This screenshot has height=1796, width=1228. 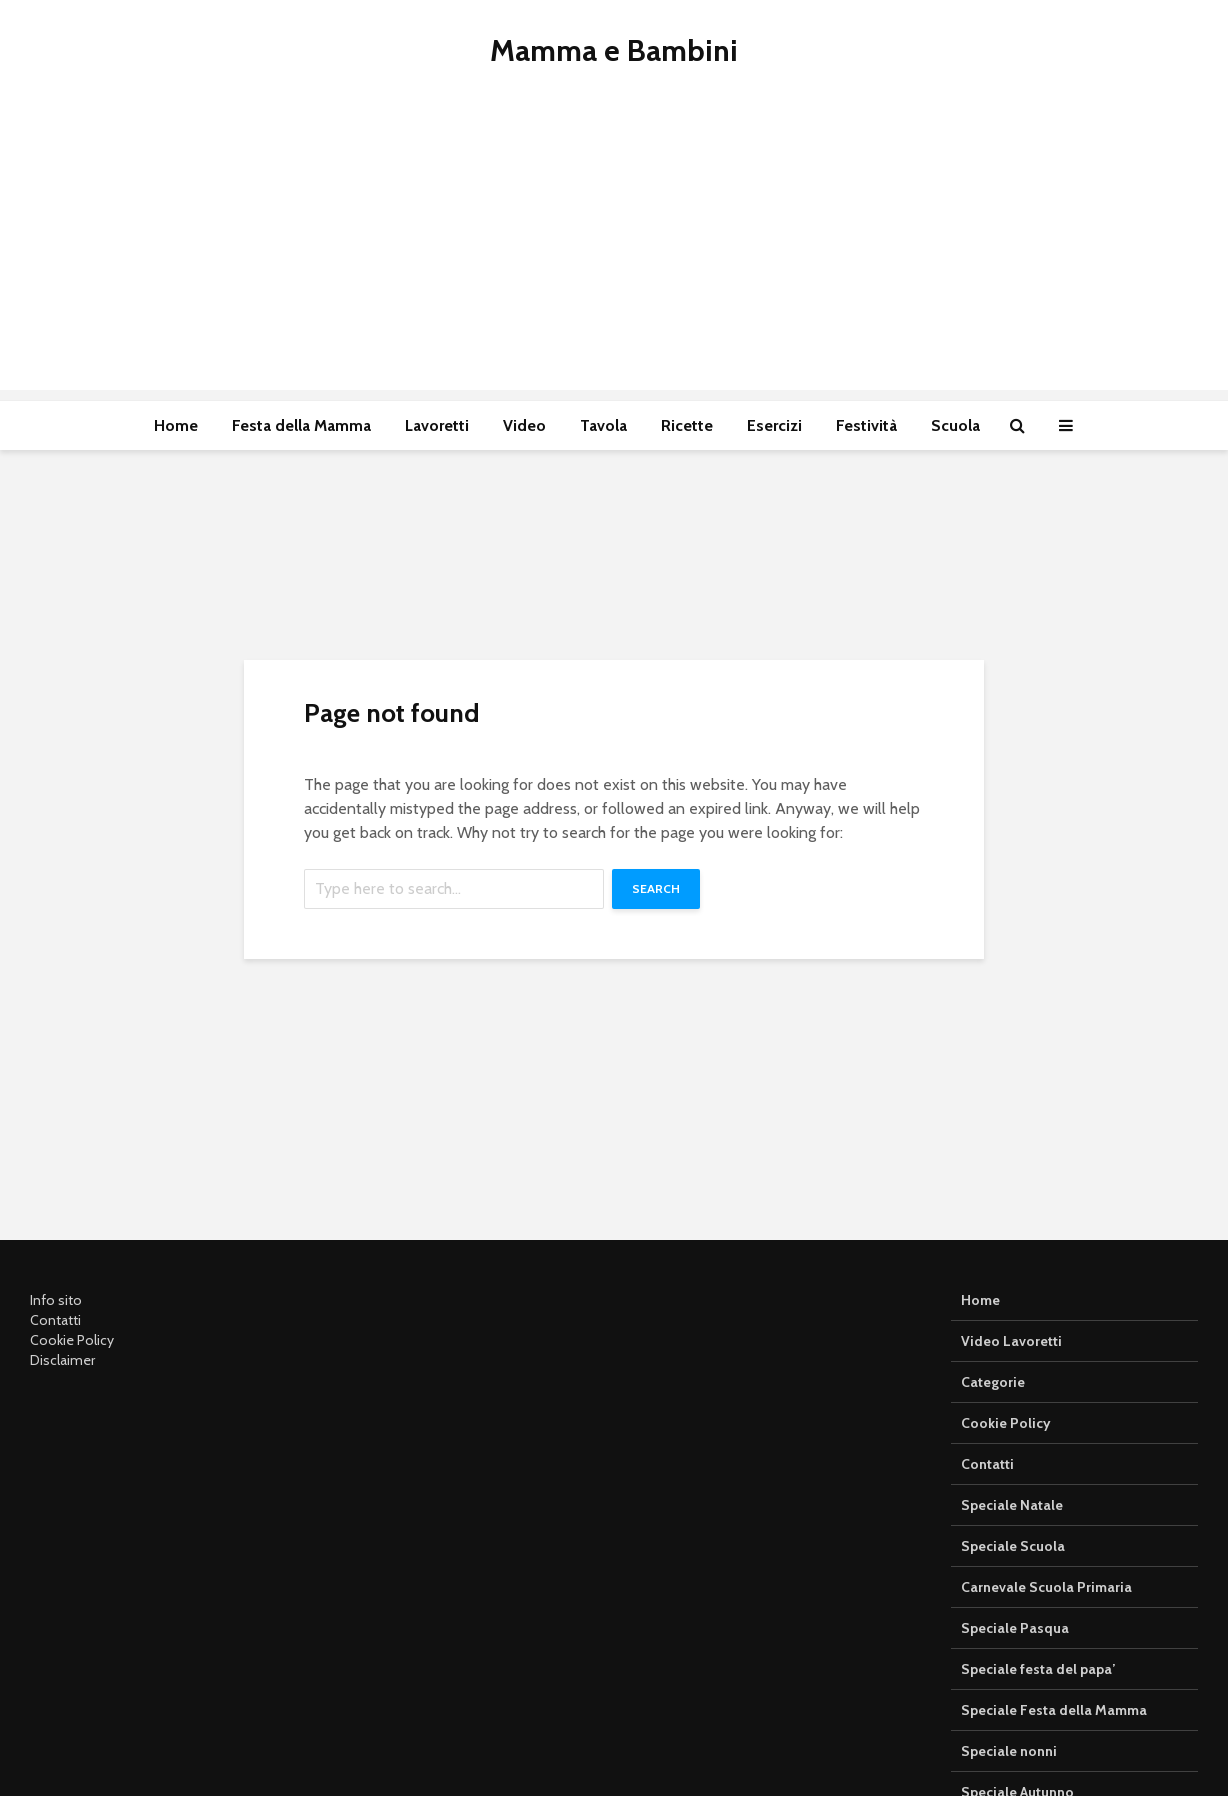 I want to click on Speciale Scuola, so click(x=1013, y=1546).